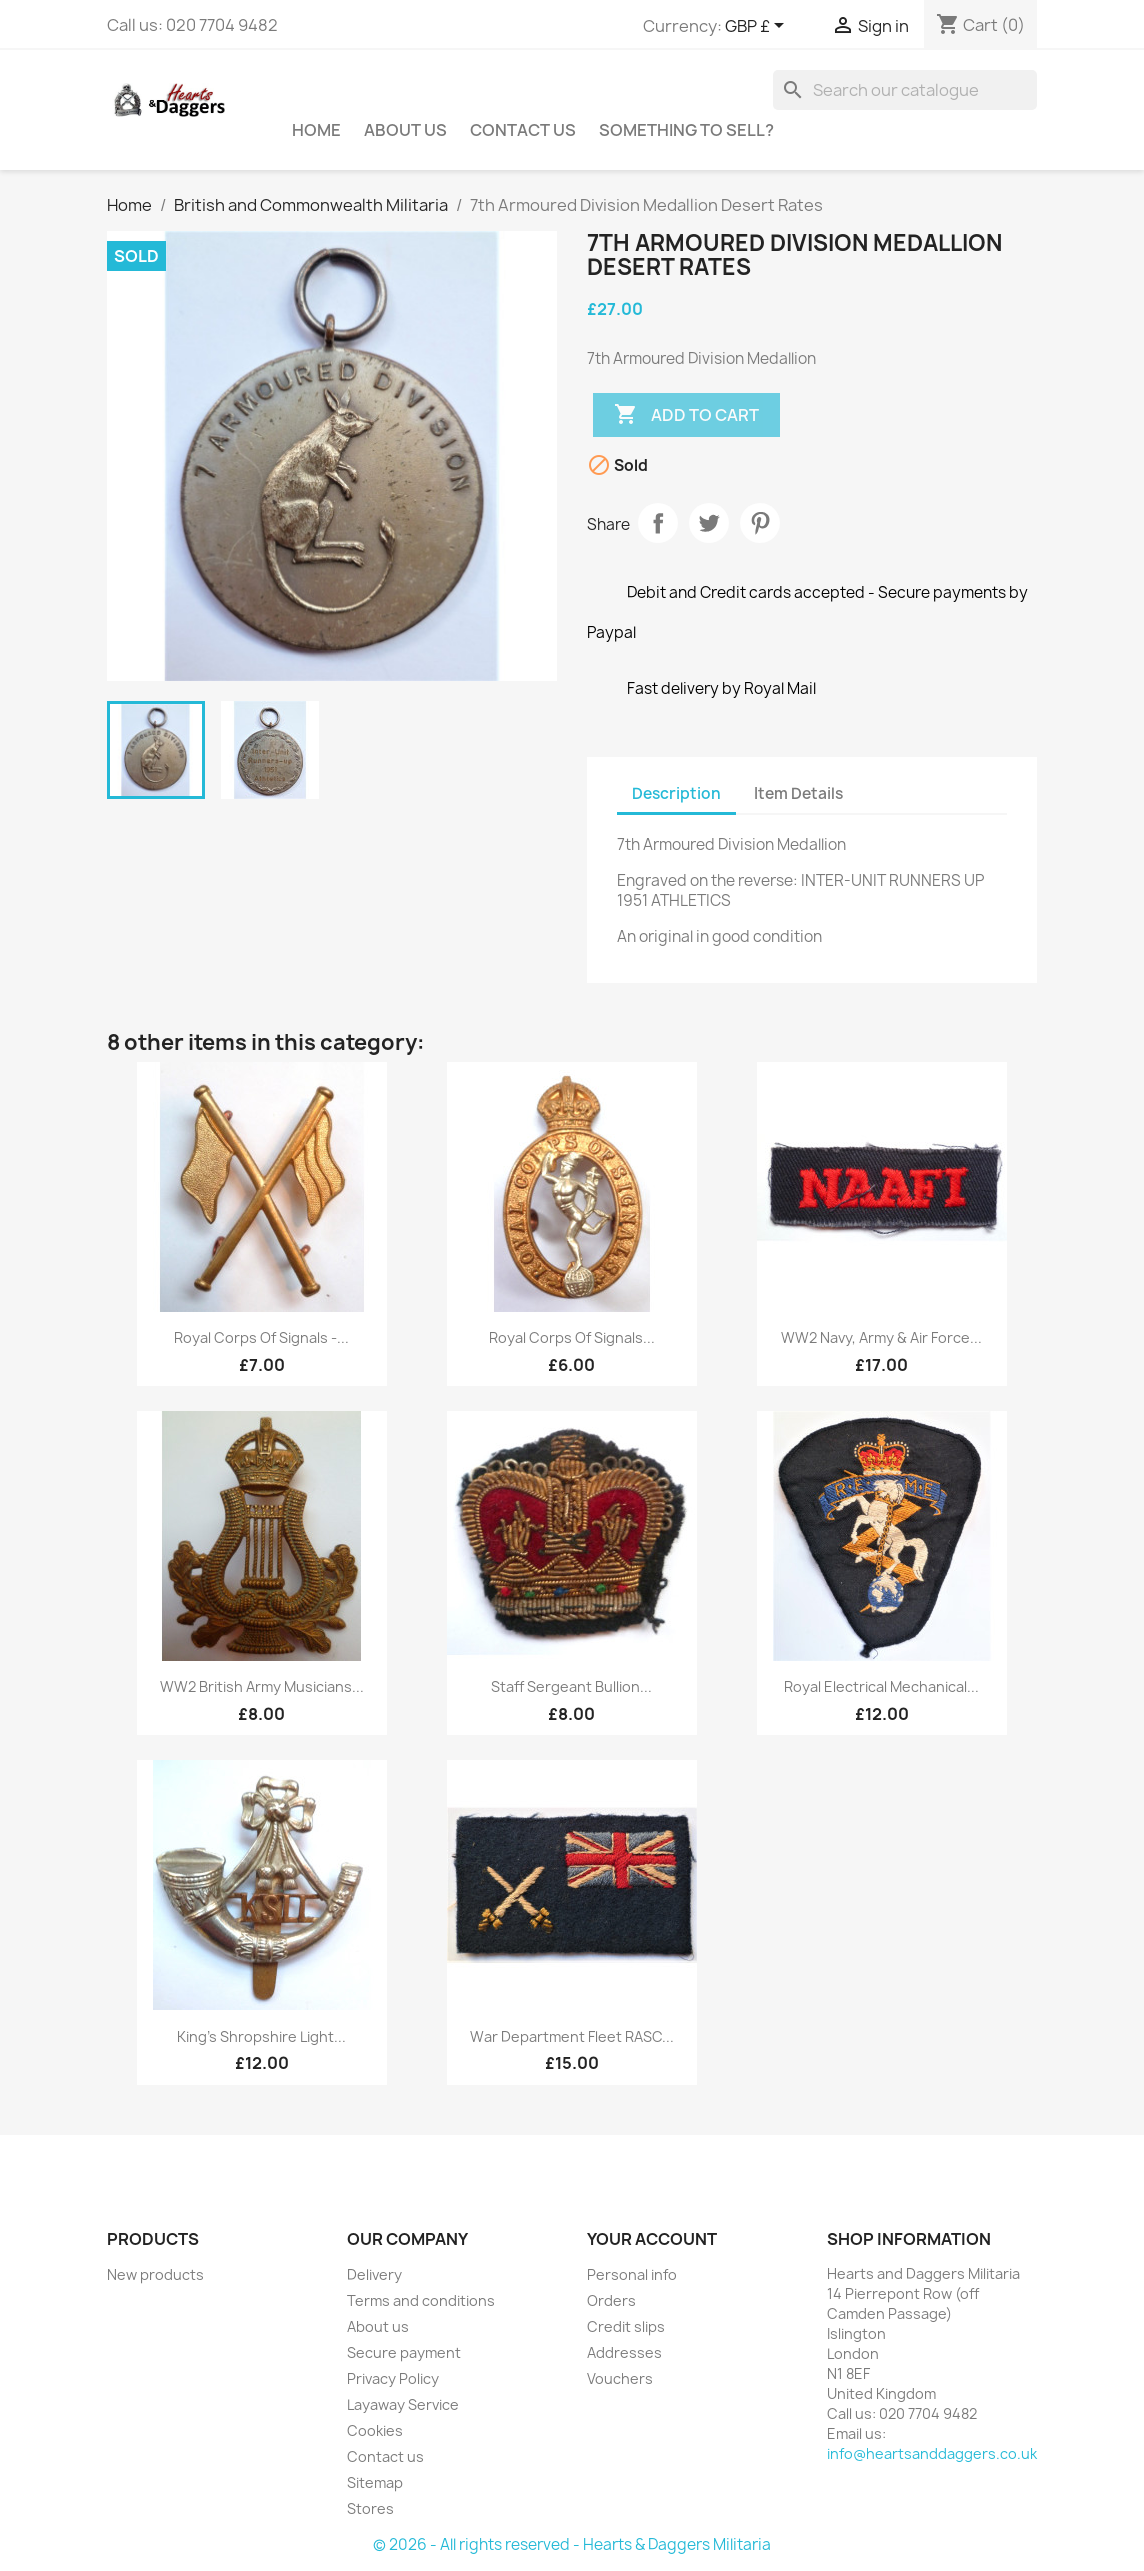  I want to click on Pinterest, so click(760, 523).